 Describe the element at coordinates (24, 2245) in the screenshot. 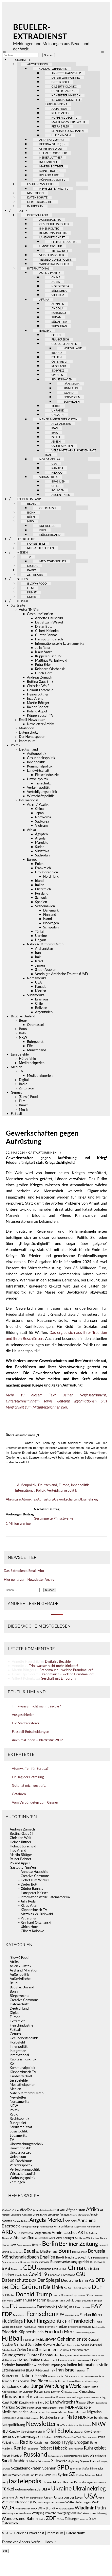

I see `Bayer-Monsanto [Bayer-Monsanto (57 Einträge)]` at that location.